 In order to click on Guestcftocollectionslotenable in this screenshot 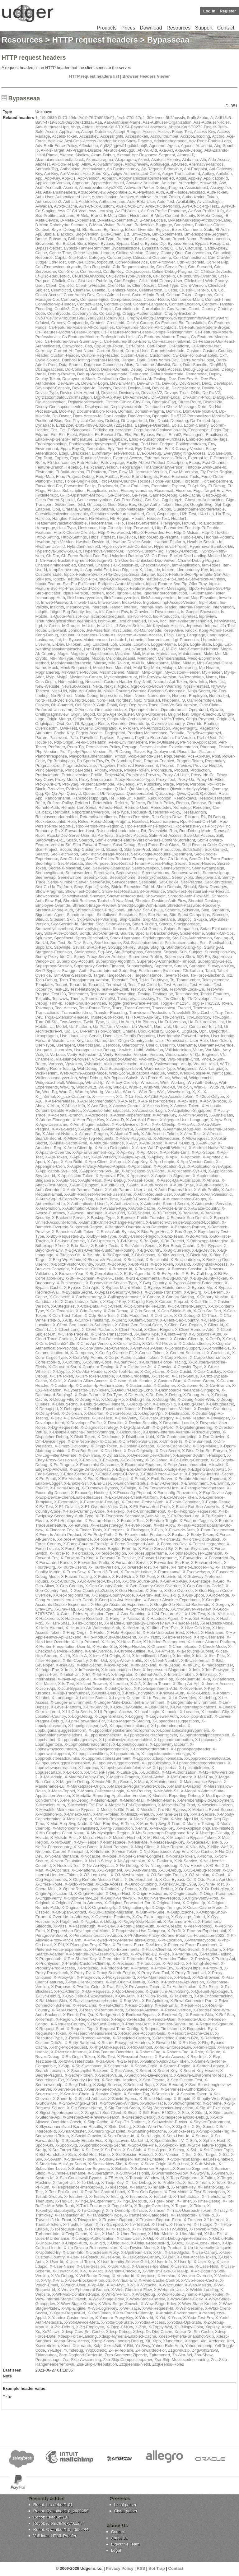, I will do `click(61, 513)`.